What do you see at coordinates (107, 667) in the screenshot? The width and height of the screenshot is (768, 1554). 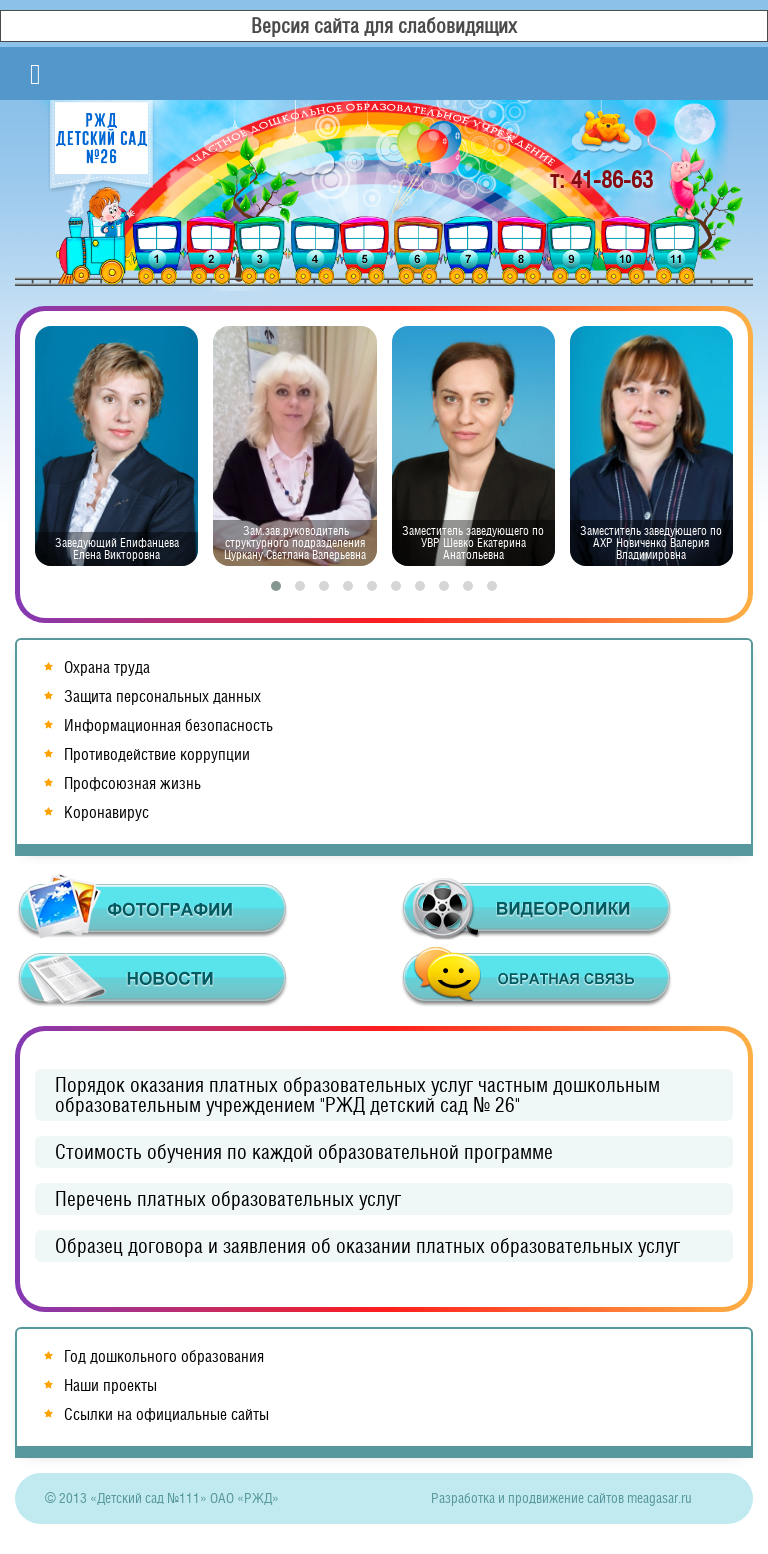 I see `Охрана труда` at bounding box center [107, 667].